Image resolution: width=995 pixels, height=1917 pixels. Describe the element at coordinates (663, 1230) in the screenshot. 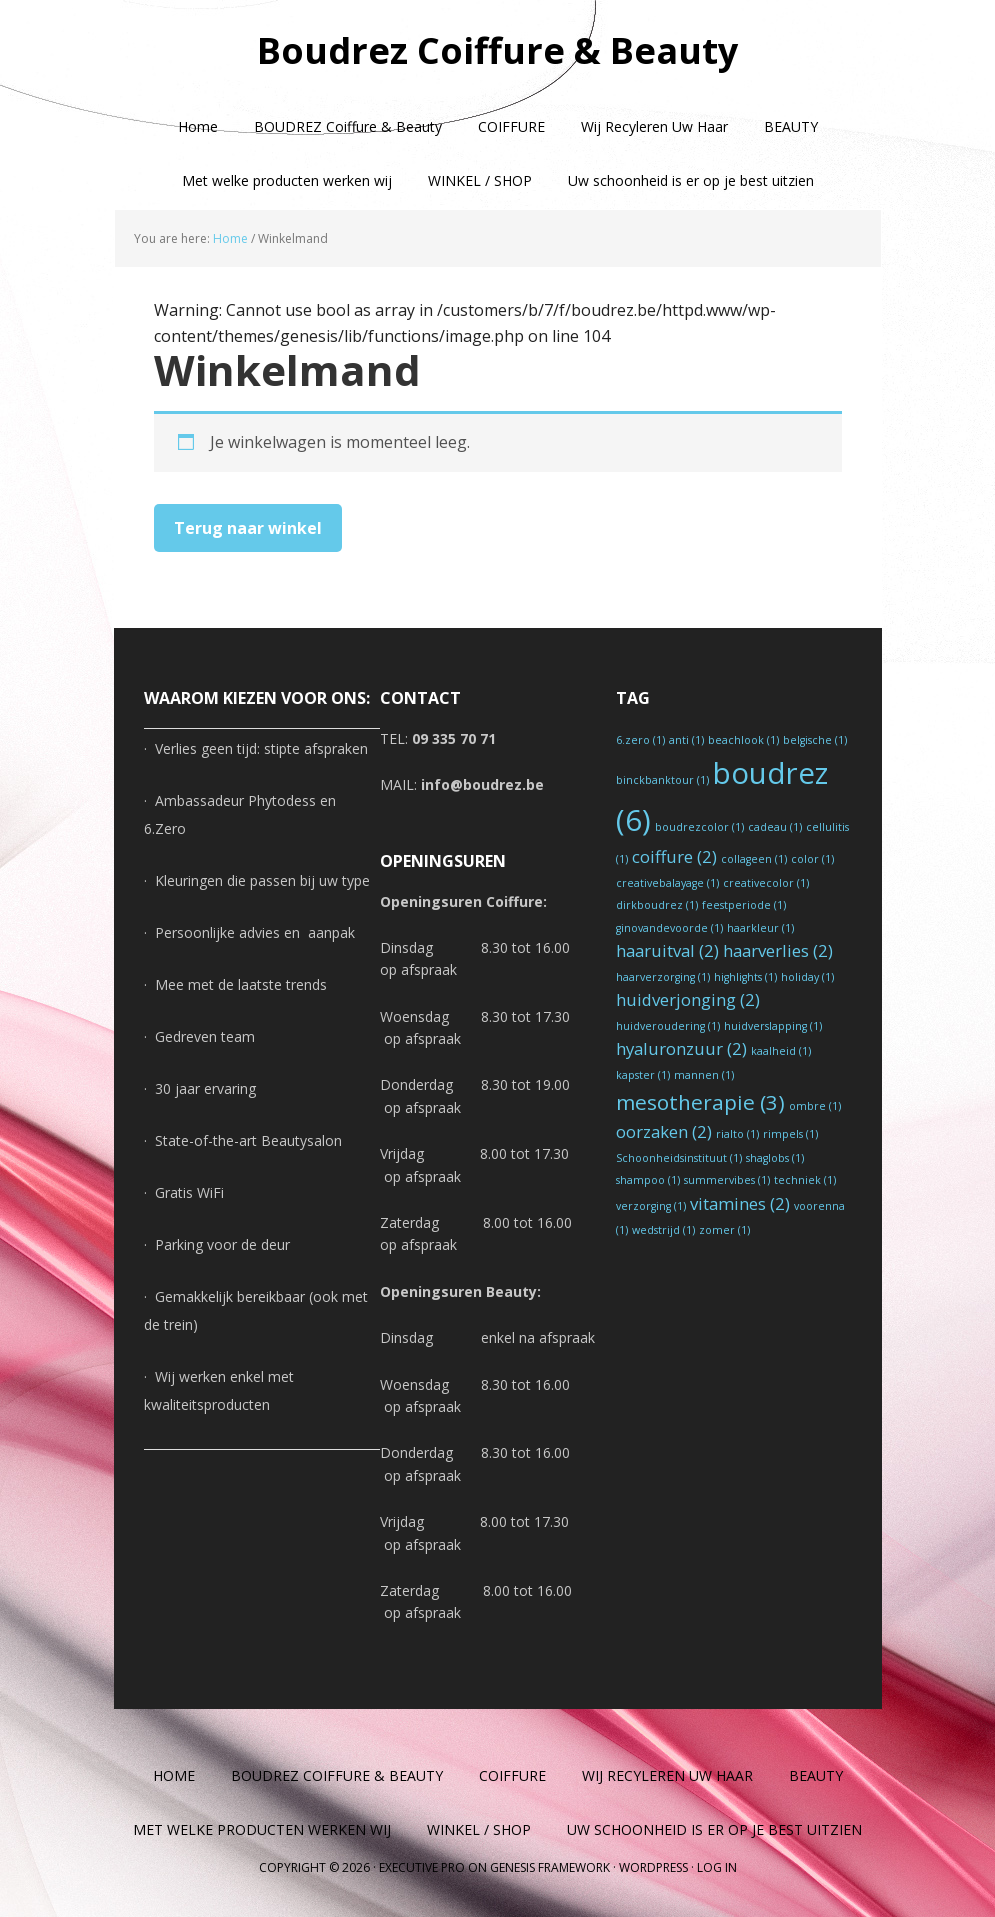

I see `wedstrijd [wedstrijd (1 item)]` at that location.